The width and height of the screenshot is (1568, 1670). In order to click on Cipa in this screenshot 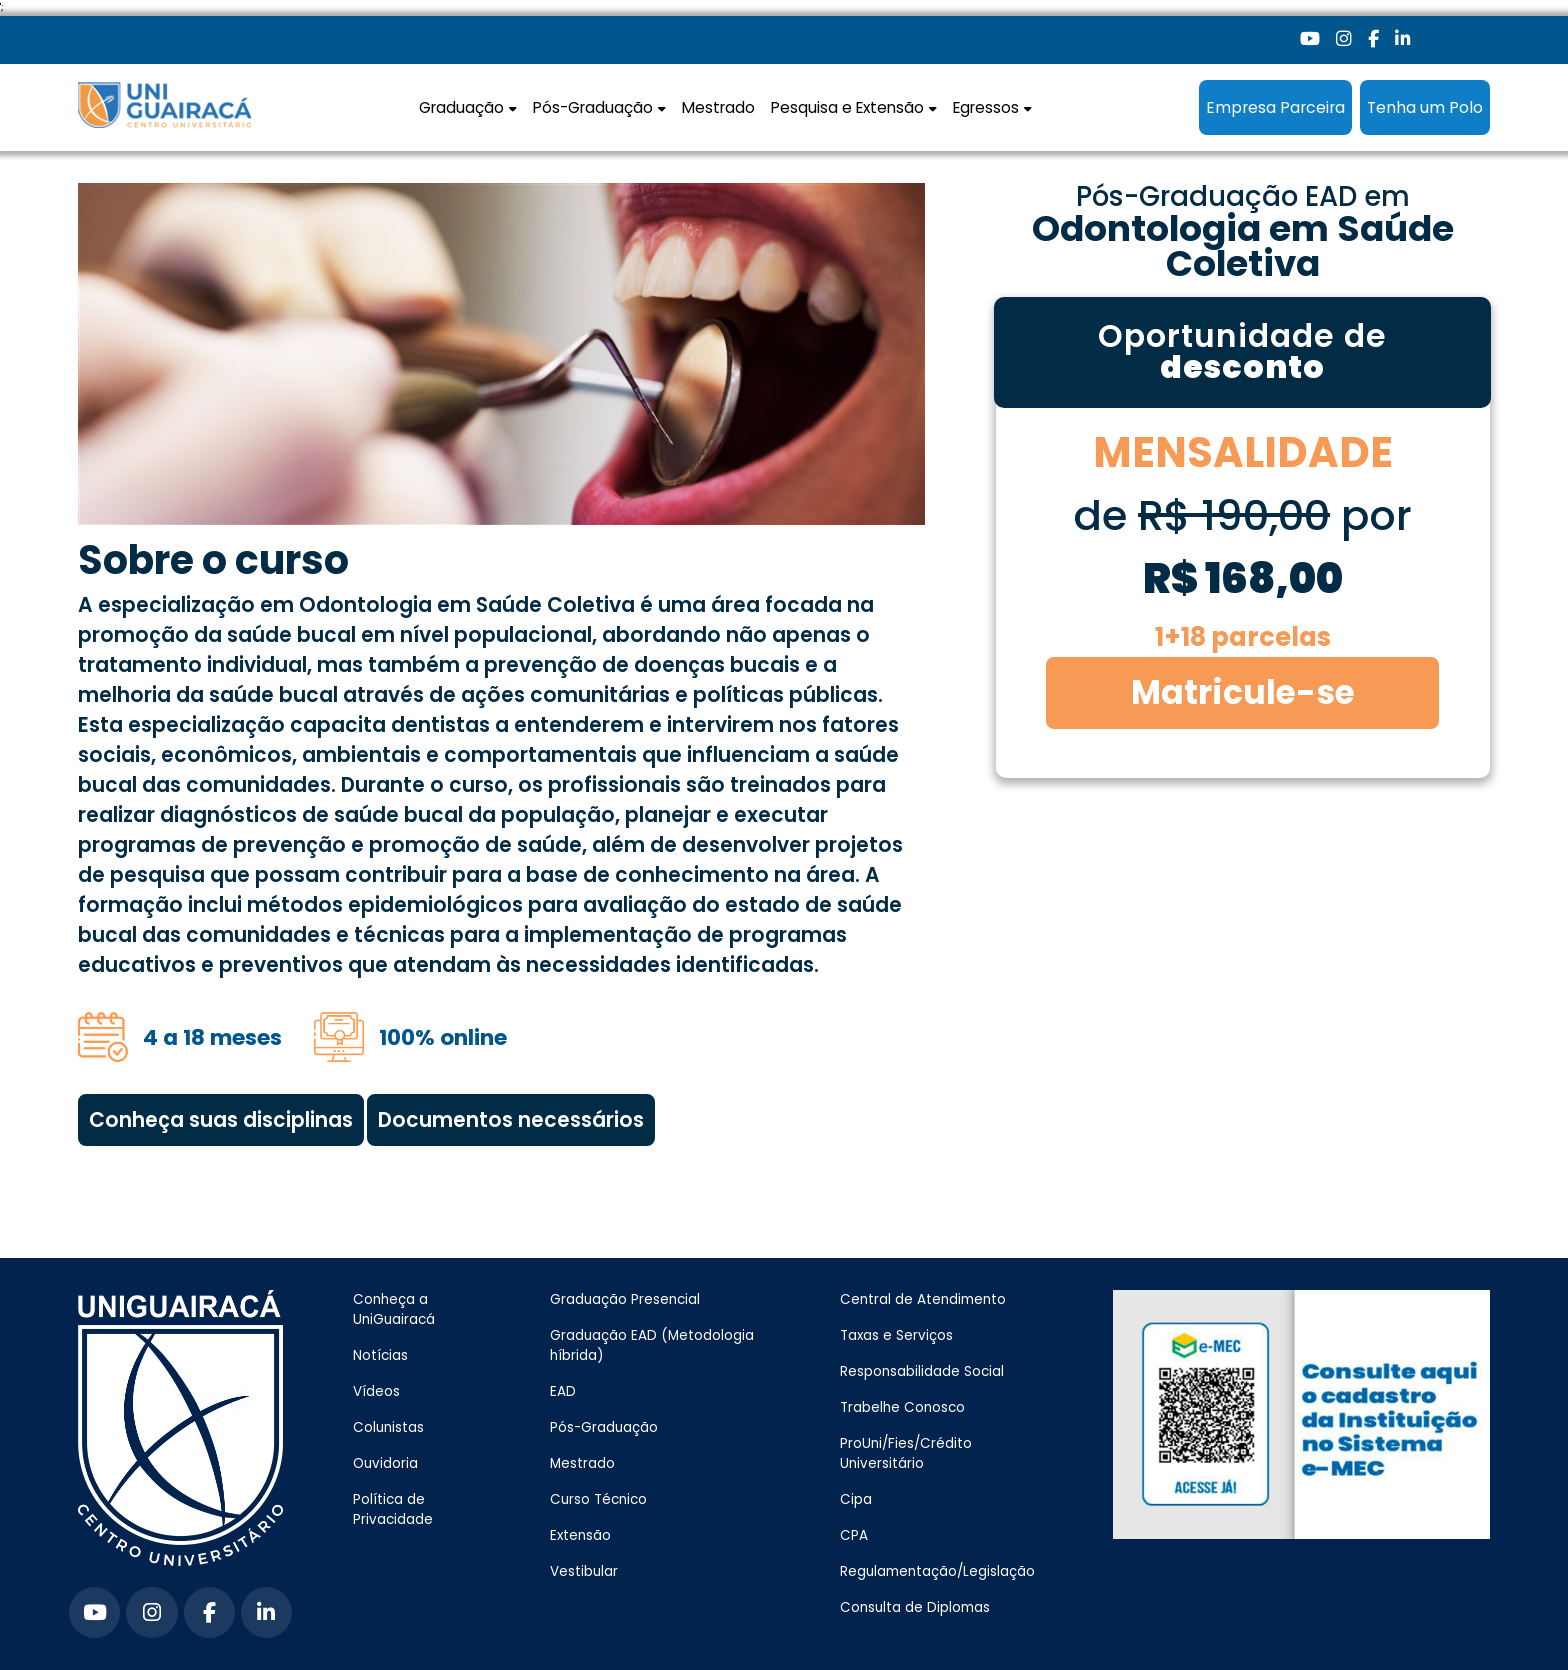, I will do `click(856, 1499)`.